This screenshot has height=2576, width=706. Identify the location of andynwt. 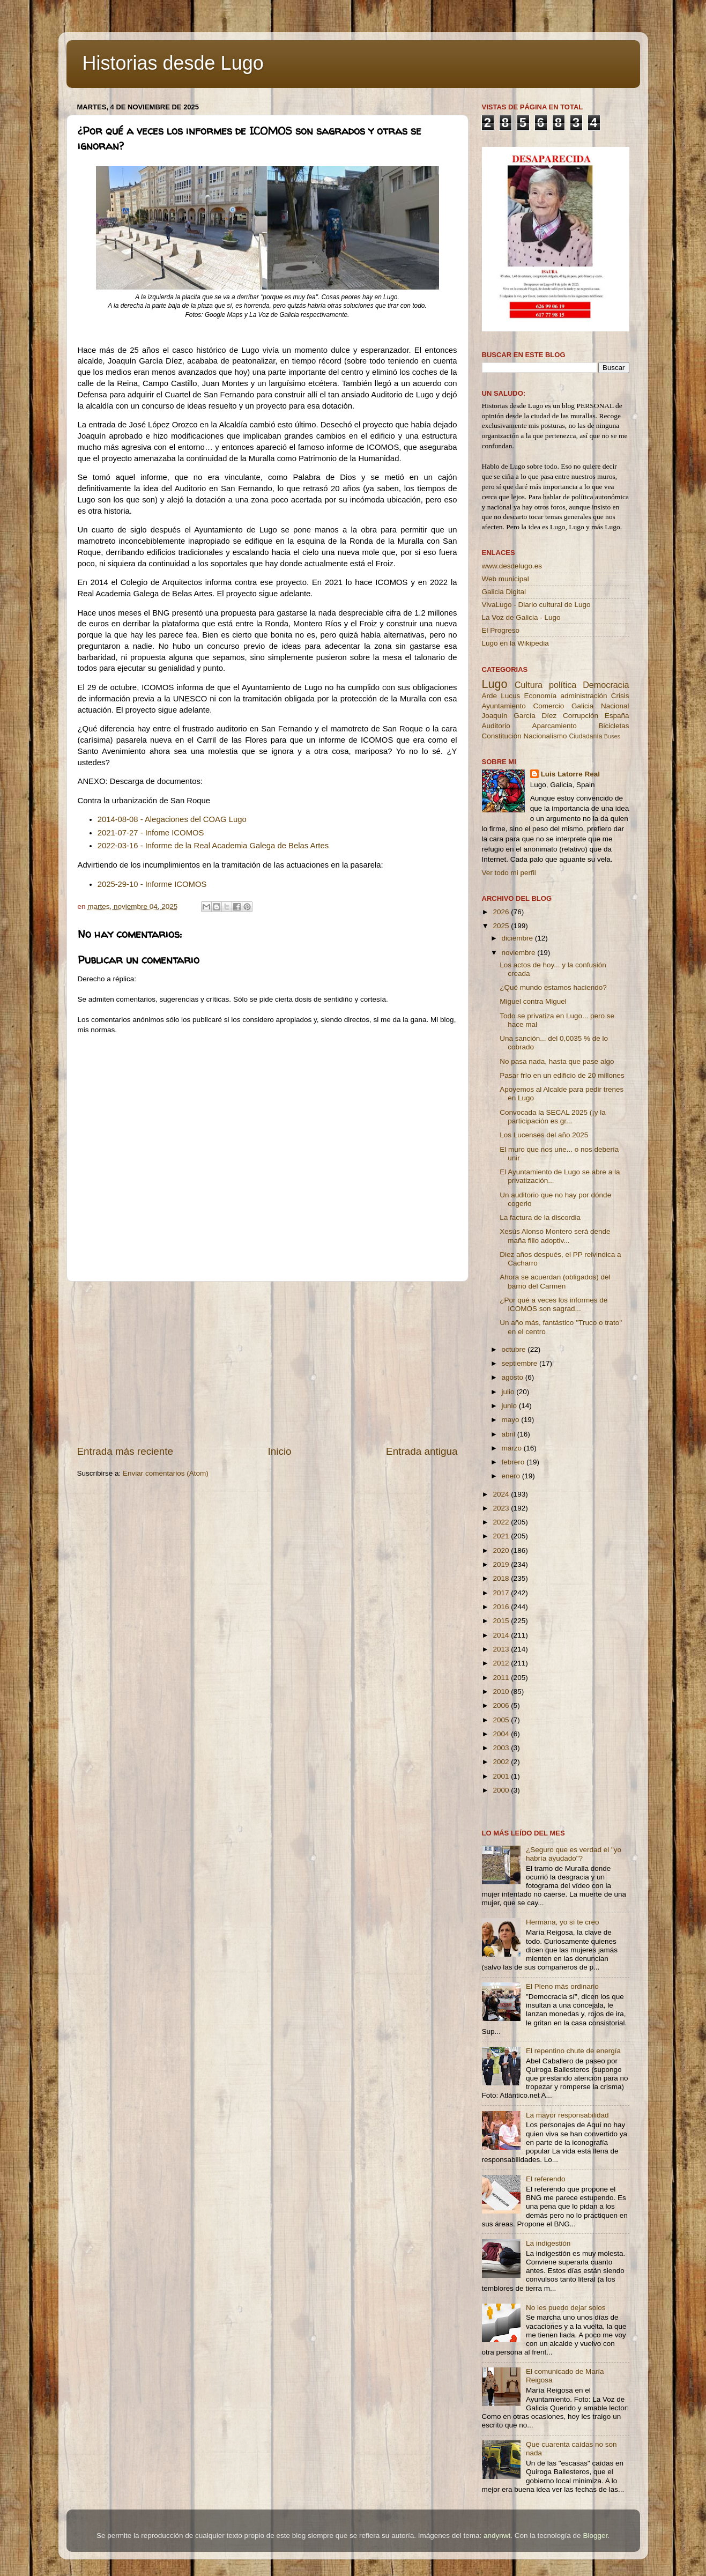
(497, 2535).